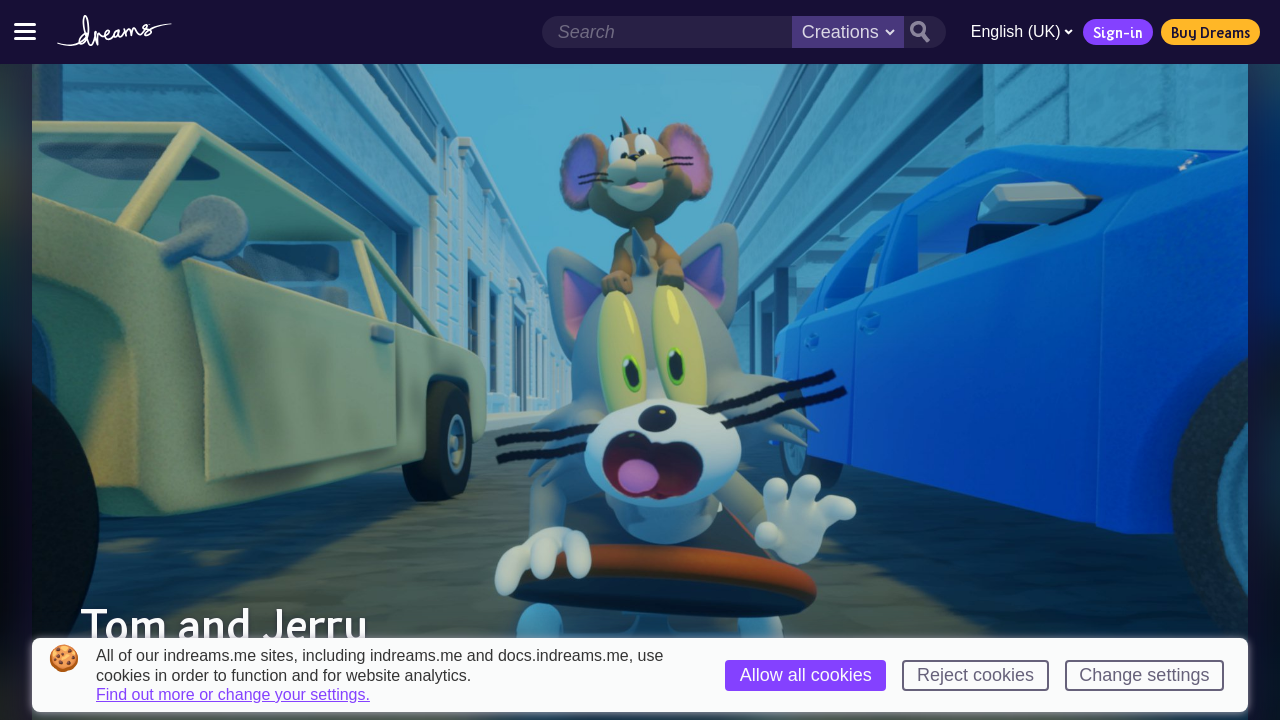 This screenshot has width=1280, height=720. What do you see at coordinates (806, 675) in the screenshot?
I see `Allow all cookies` at bounding box center [806, 675].